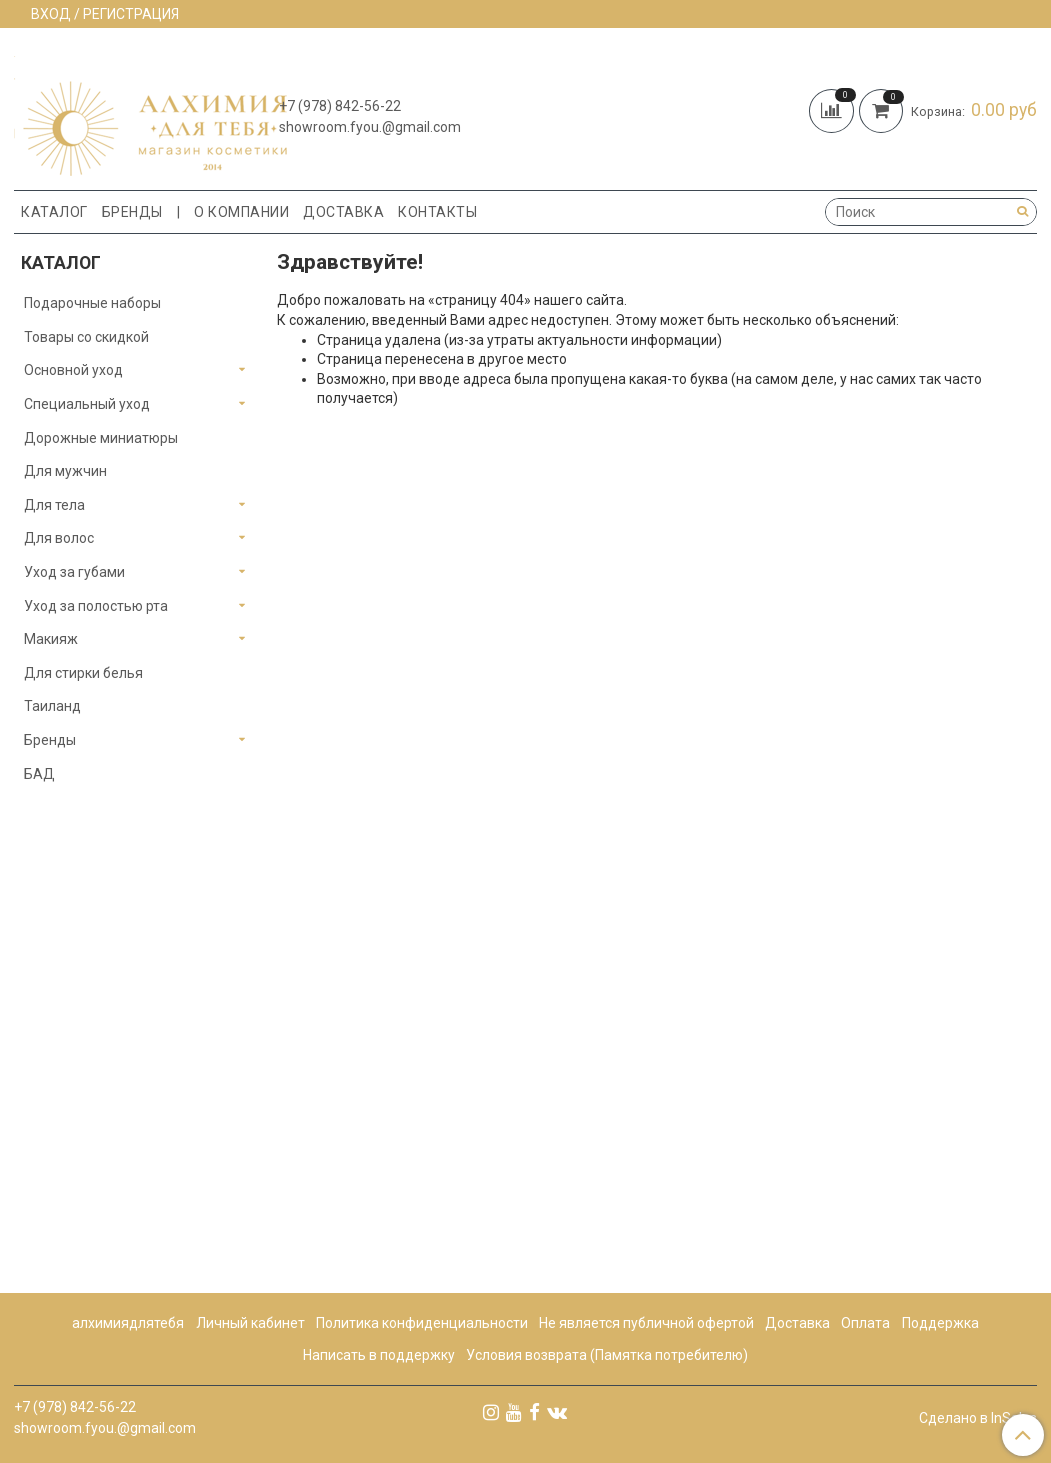 The width and height of the screenshot is (1051, 1463). What do you see at coordinates (59, 538) in the screenshot?
I see `Для волос` at bounding box center [59, 538].